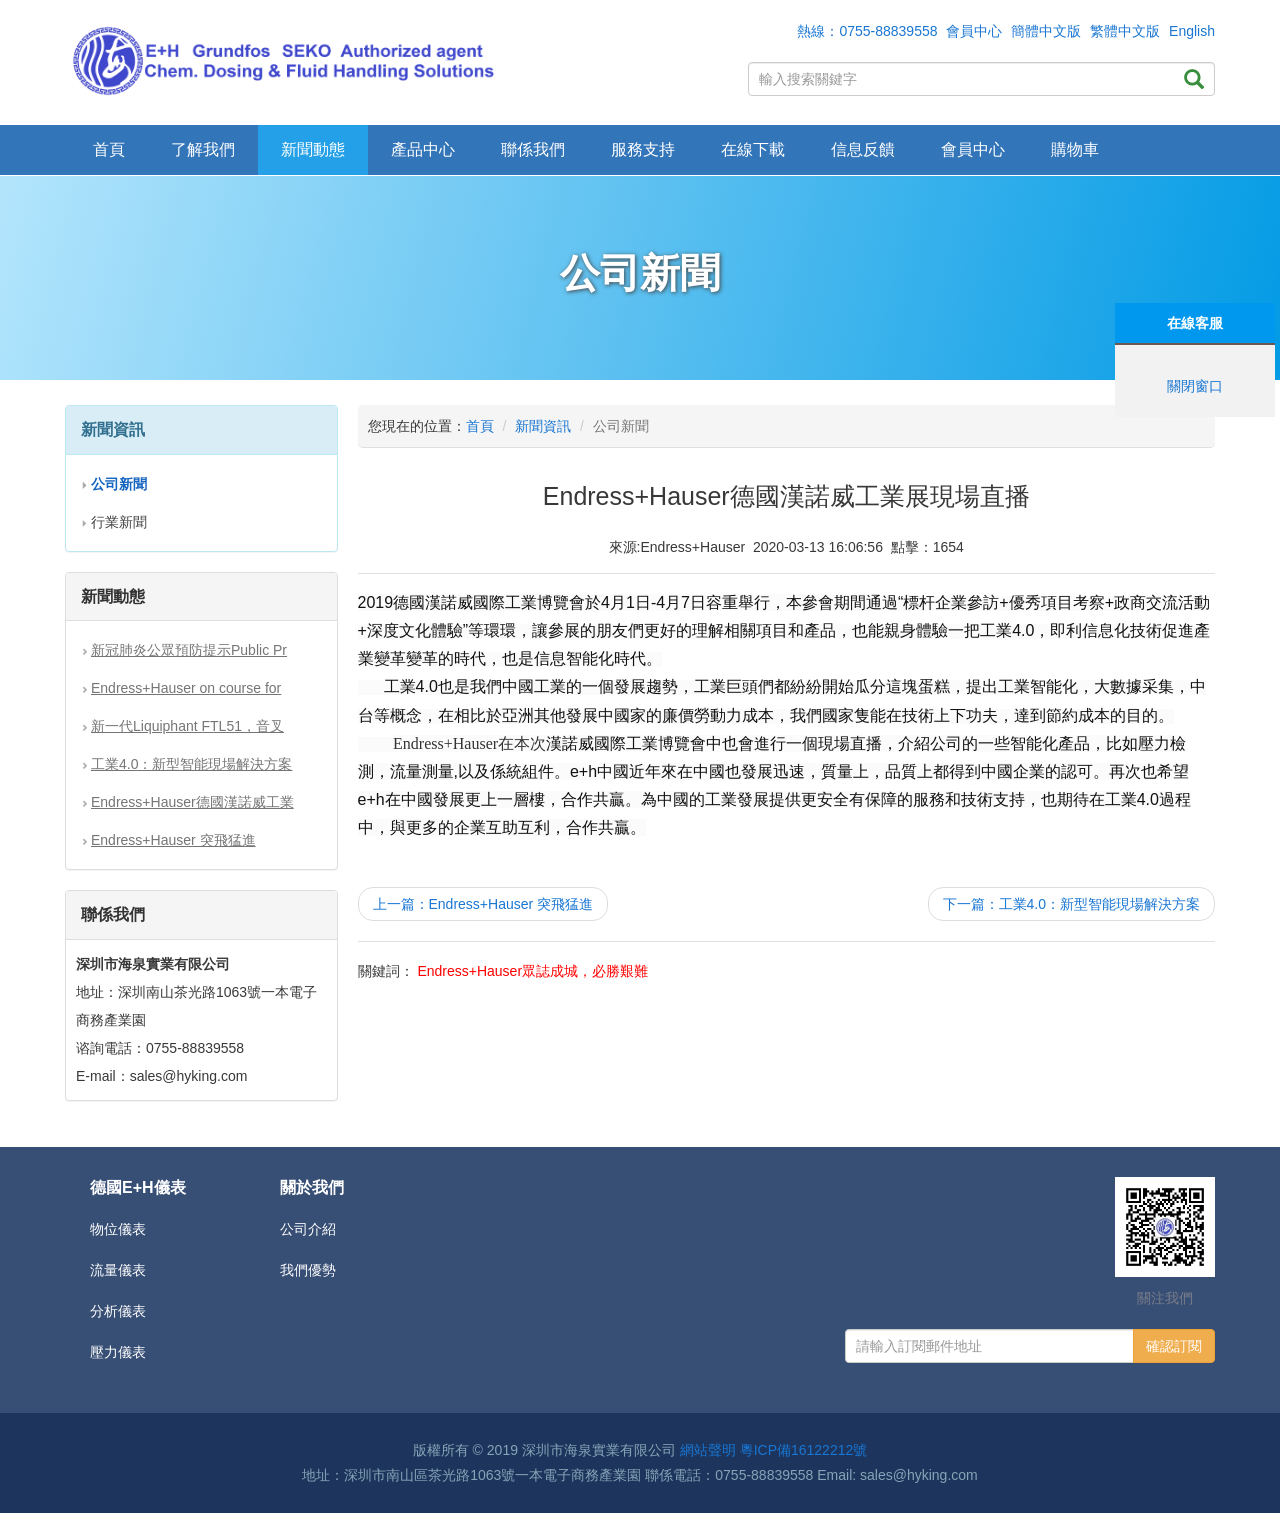 The height and width of the screenshot is (1513, 1280). What do you see at coordinates (173, 840) in the screenshot?
I see `Endress+Hauser 突飛猛進` at bounding box center [173, 840].